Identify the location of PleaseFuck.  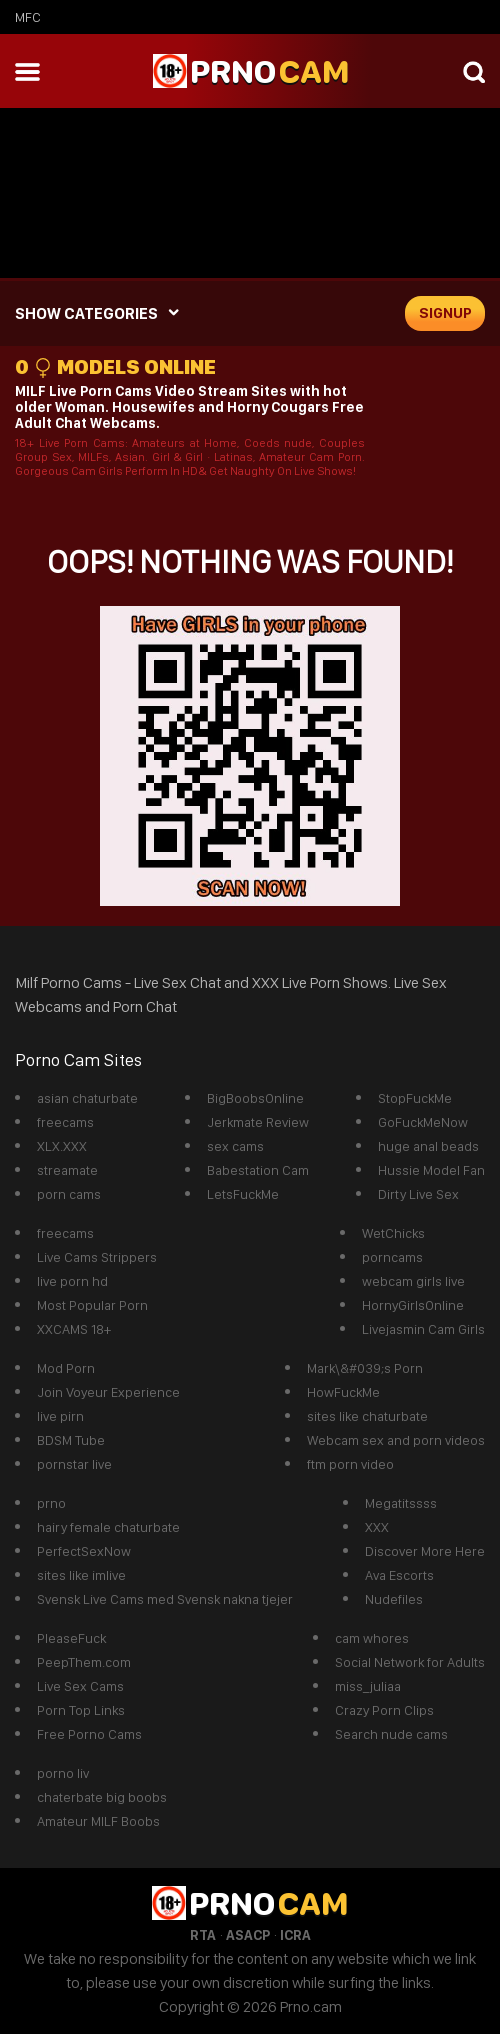
(71, 1638).